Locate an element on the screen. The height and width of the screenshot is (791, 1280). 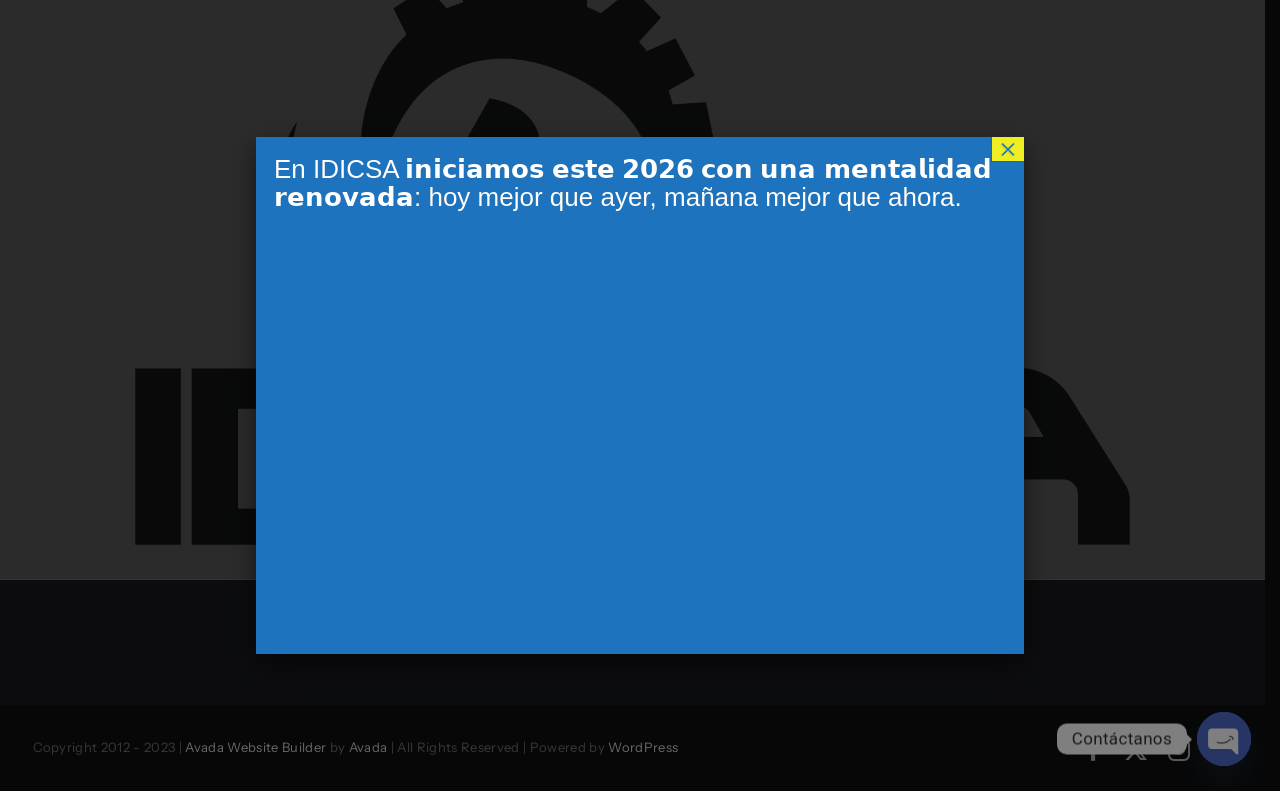
× [Cerrar] is located at coordinates (1008, 149).